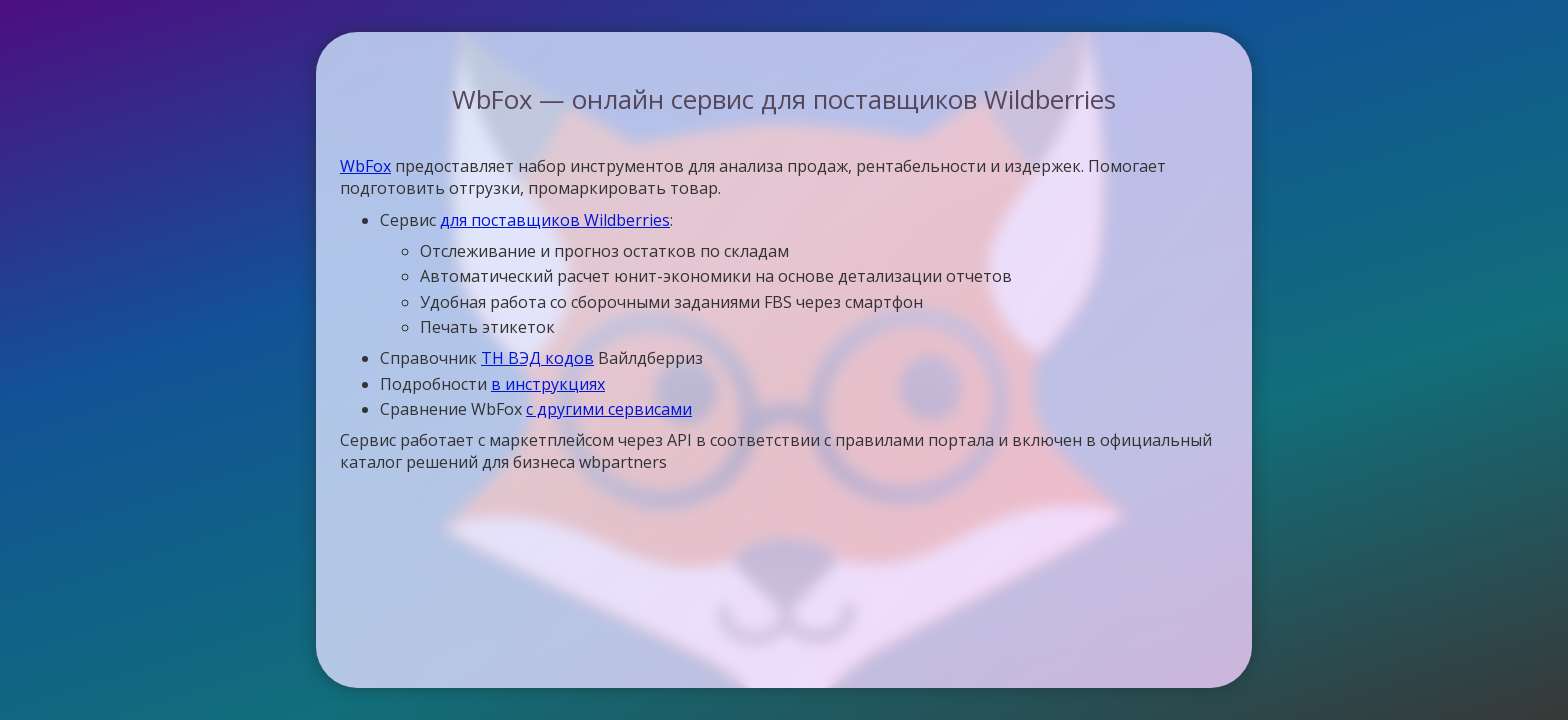  I want to click on ТН ВЭД кодов, so click(537, 358).